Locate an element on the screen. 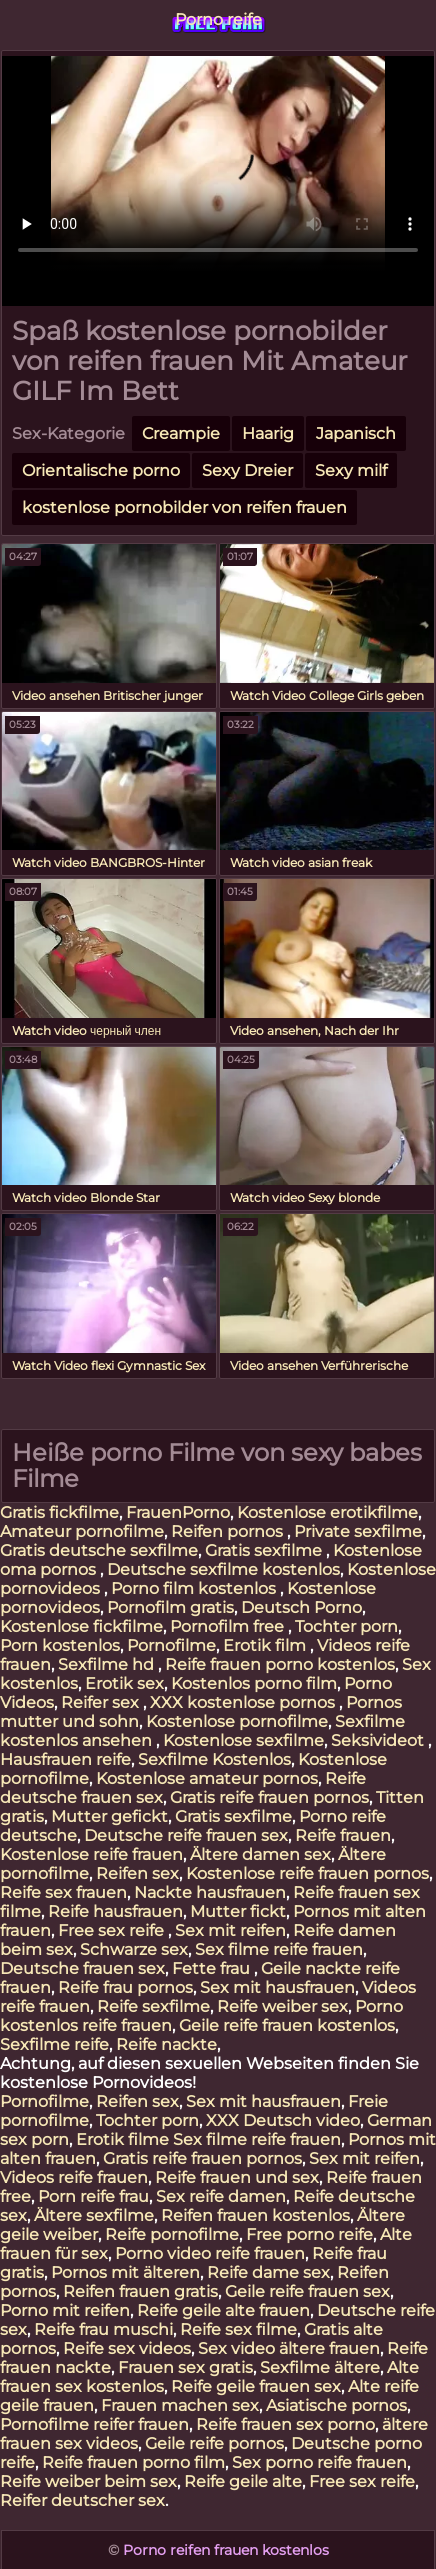 The width and height of the screenshot is (436, 2569). Schwarze sex is located at coordinates (134, 1949).